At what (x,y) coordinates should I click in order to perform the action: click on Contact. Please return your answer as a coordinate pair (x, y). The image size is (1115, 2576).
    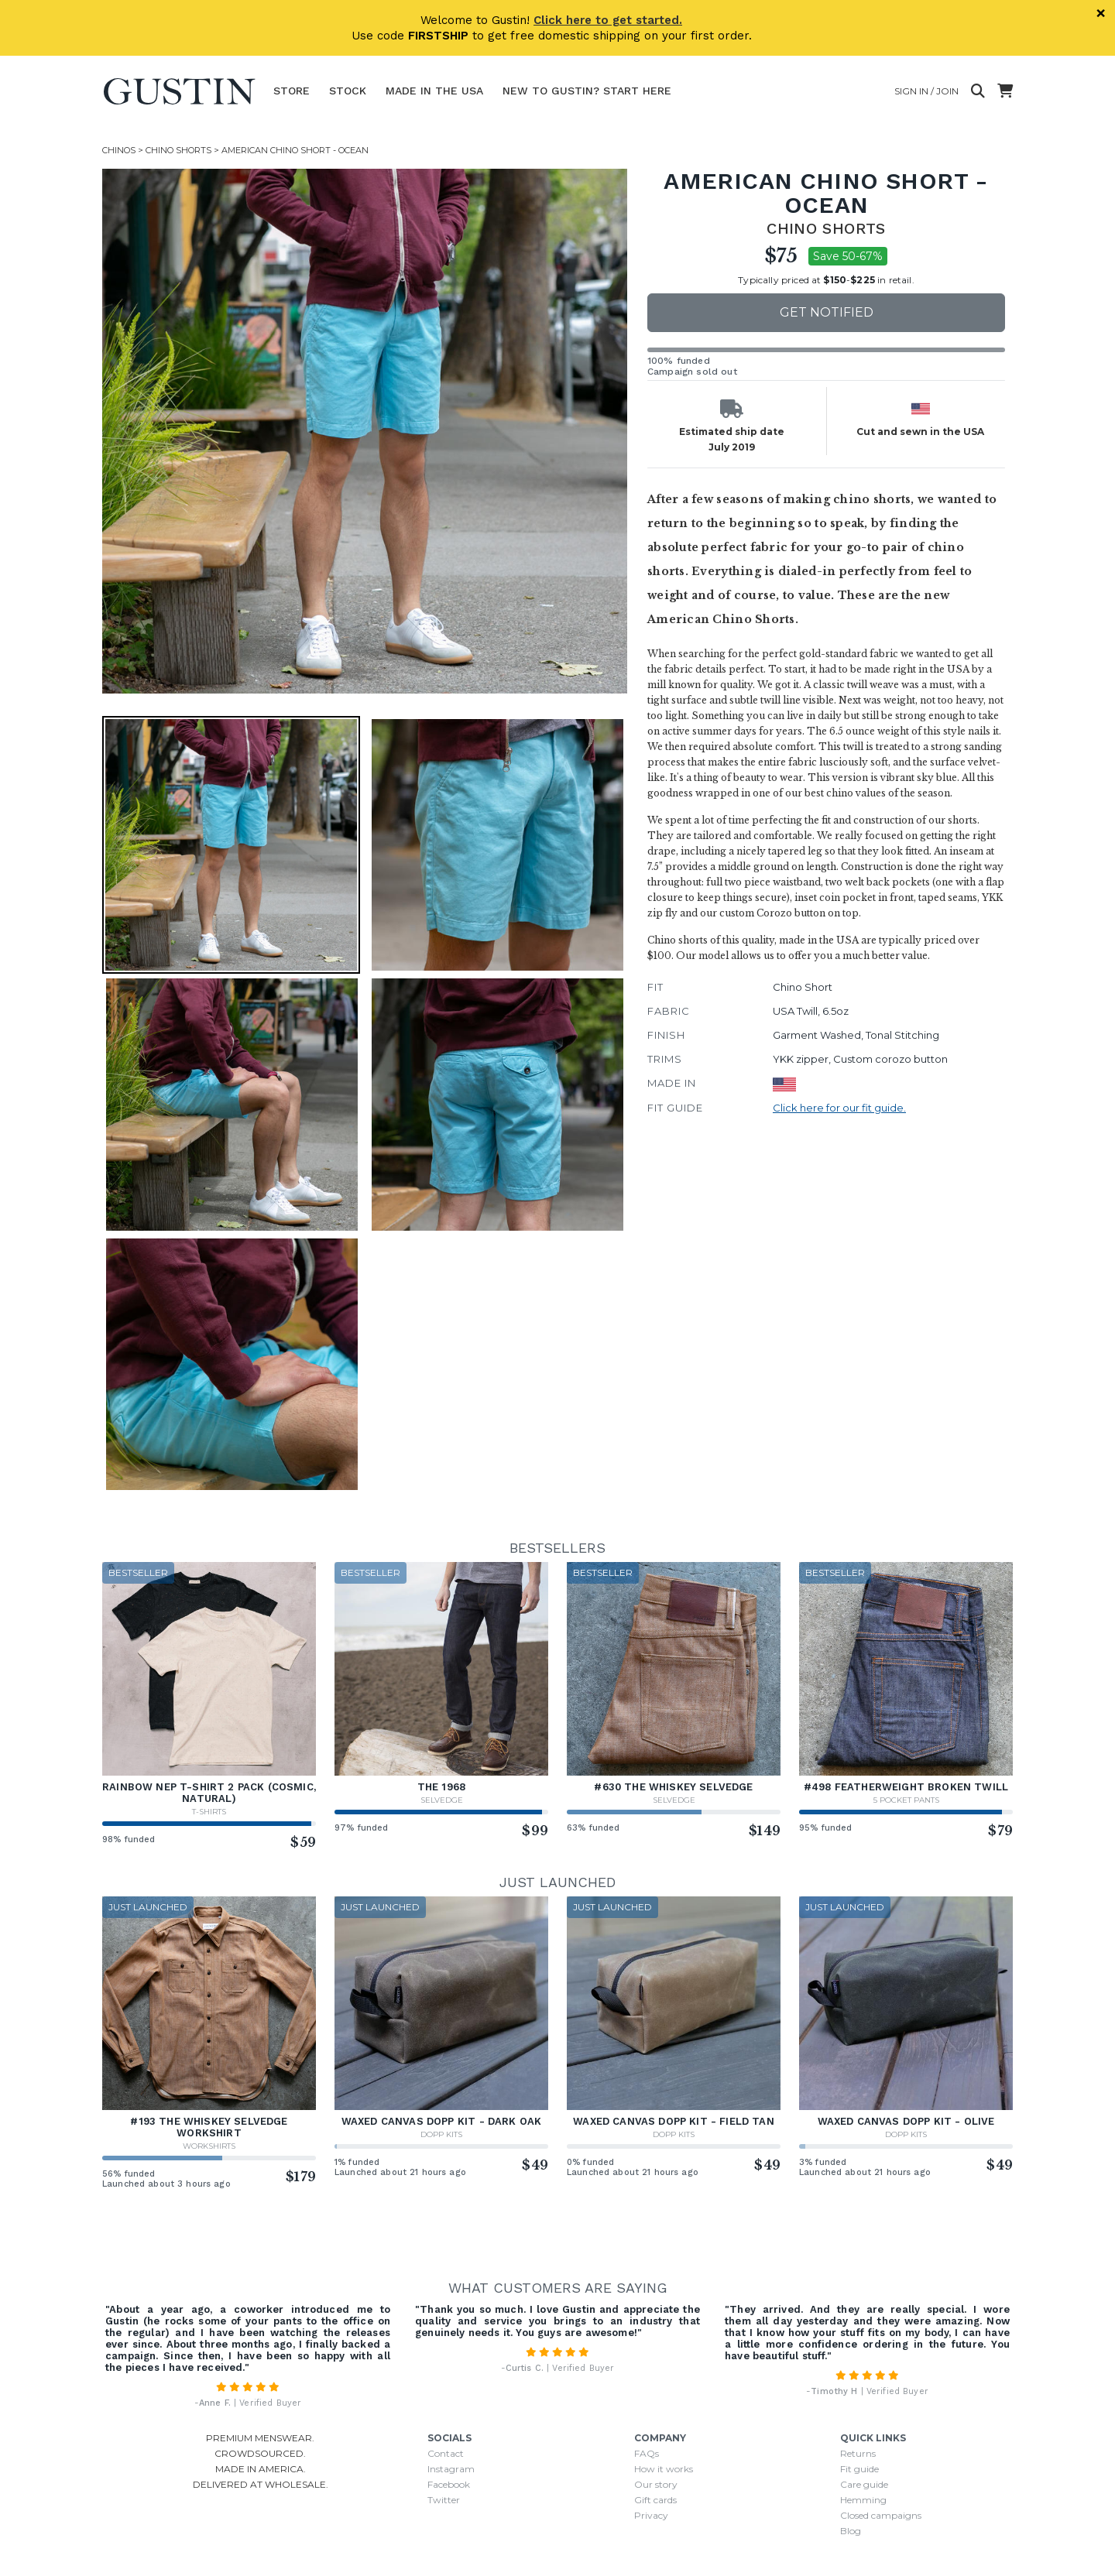
    Looking at the image, I should click on (445, 2453).